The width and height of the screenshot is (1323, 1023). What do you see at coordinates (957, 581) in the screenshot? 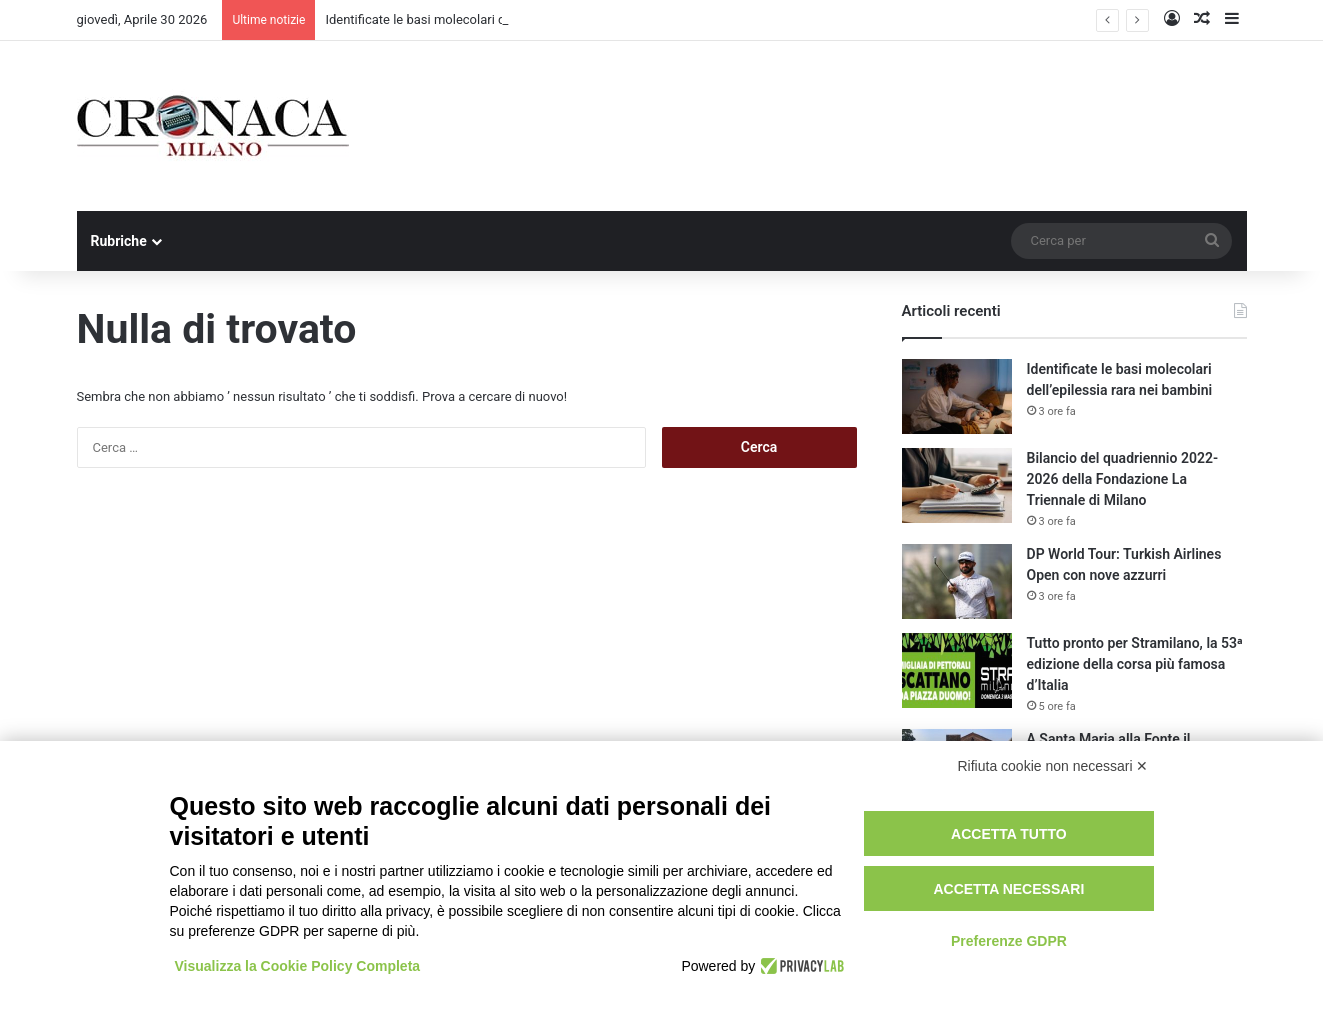
I see `[DP World Tour: Turkish Airlines Open con nove azzurri]` at bounding box center [957, 581].